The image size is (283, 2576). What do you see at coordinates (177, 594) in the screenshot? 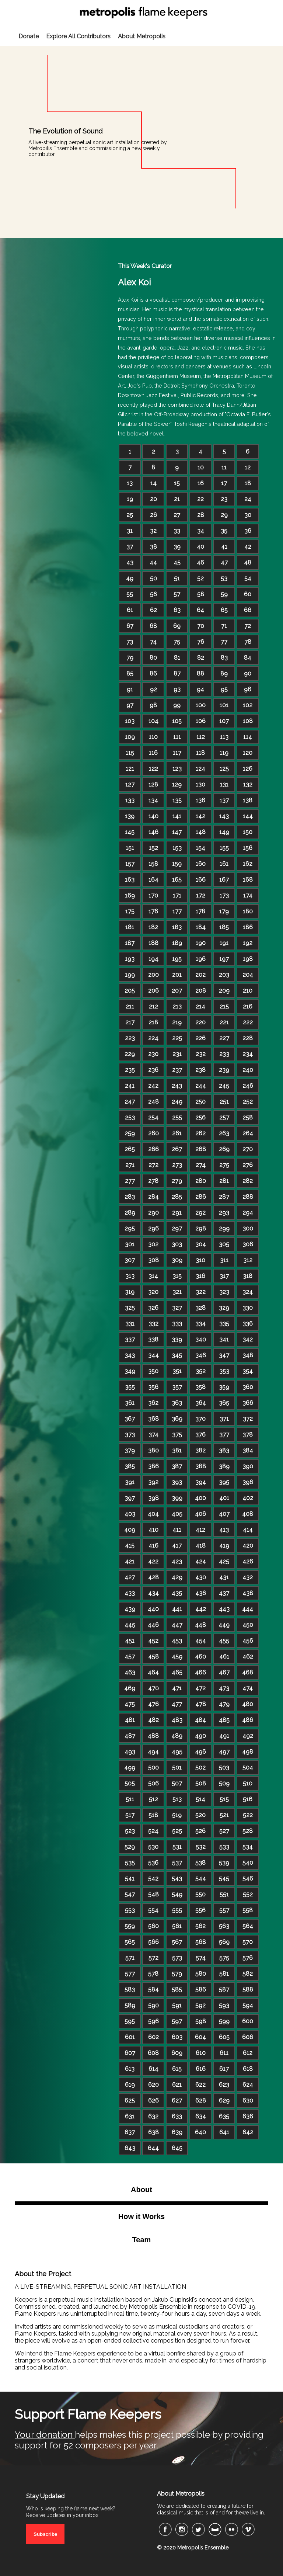
I see `57` at bounding box center [177, 594].